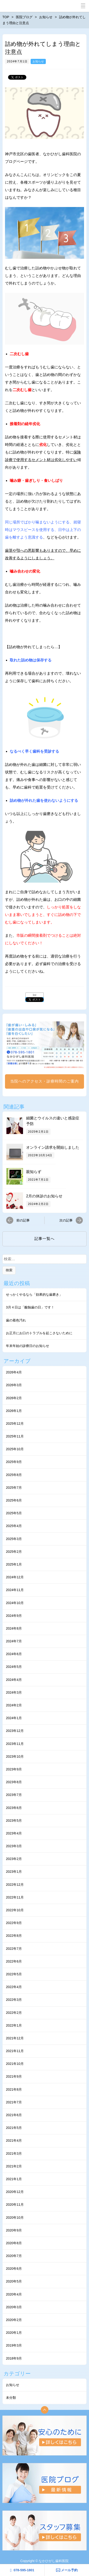 This screenshot has width=89, height=2576. I want to click on 2025年10月, so click(15, 1449).